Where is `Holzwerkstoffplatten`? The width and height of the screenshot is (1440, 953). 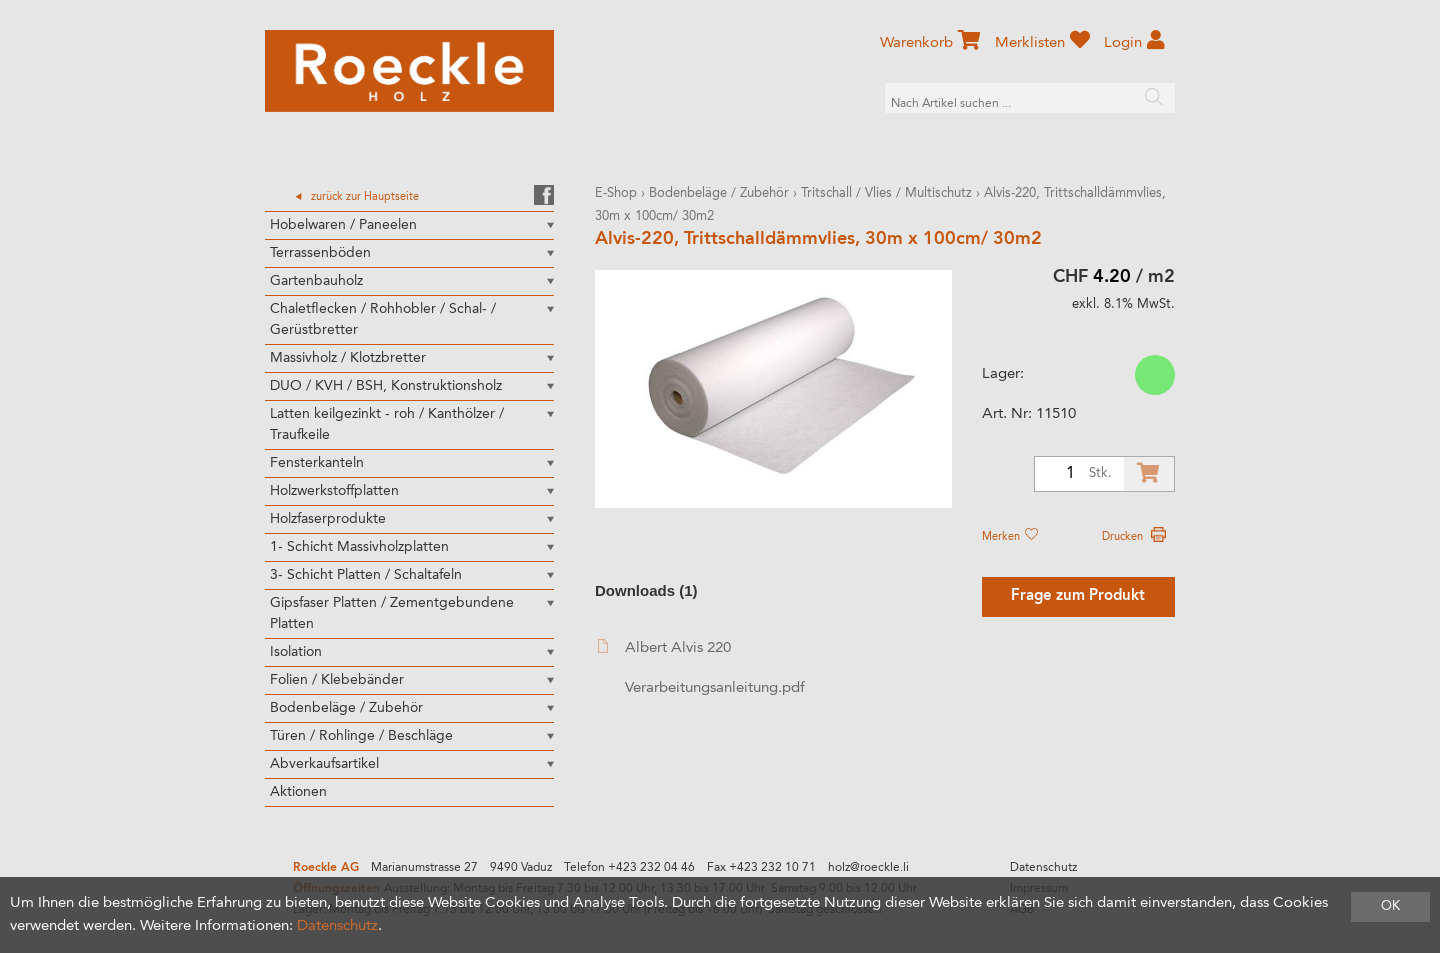 Holzwerkstoffplatten is located at coordinates (334, 491).